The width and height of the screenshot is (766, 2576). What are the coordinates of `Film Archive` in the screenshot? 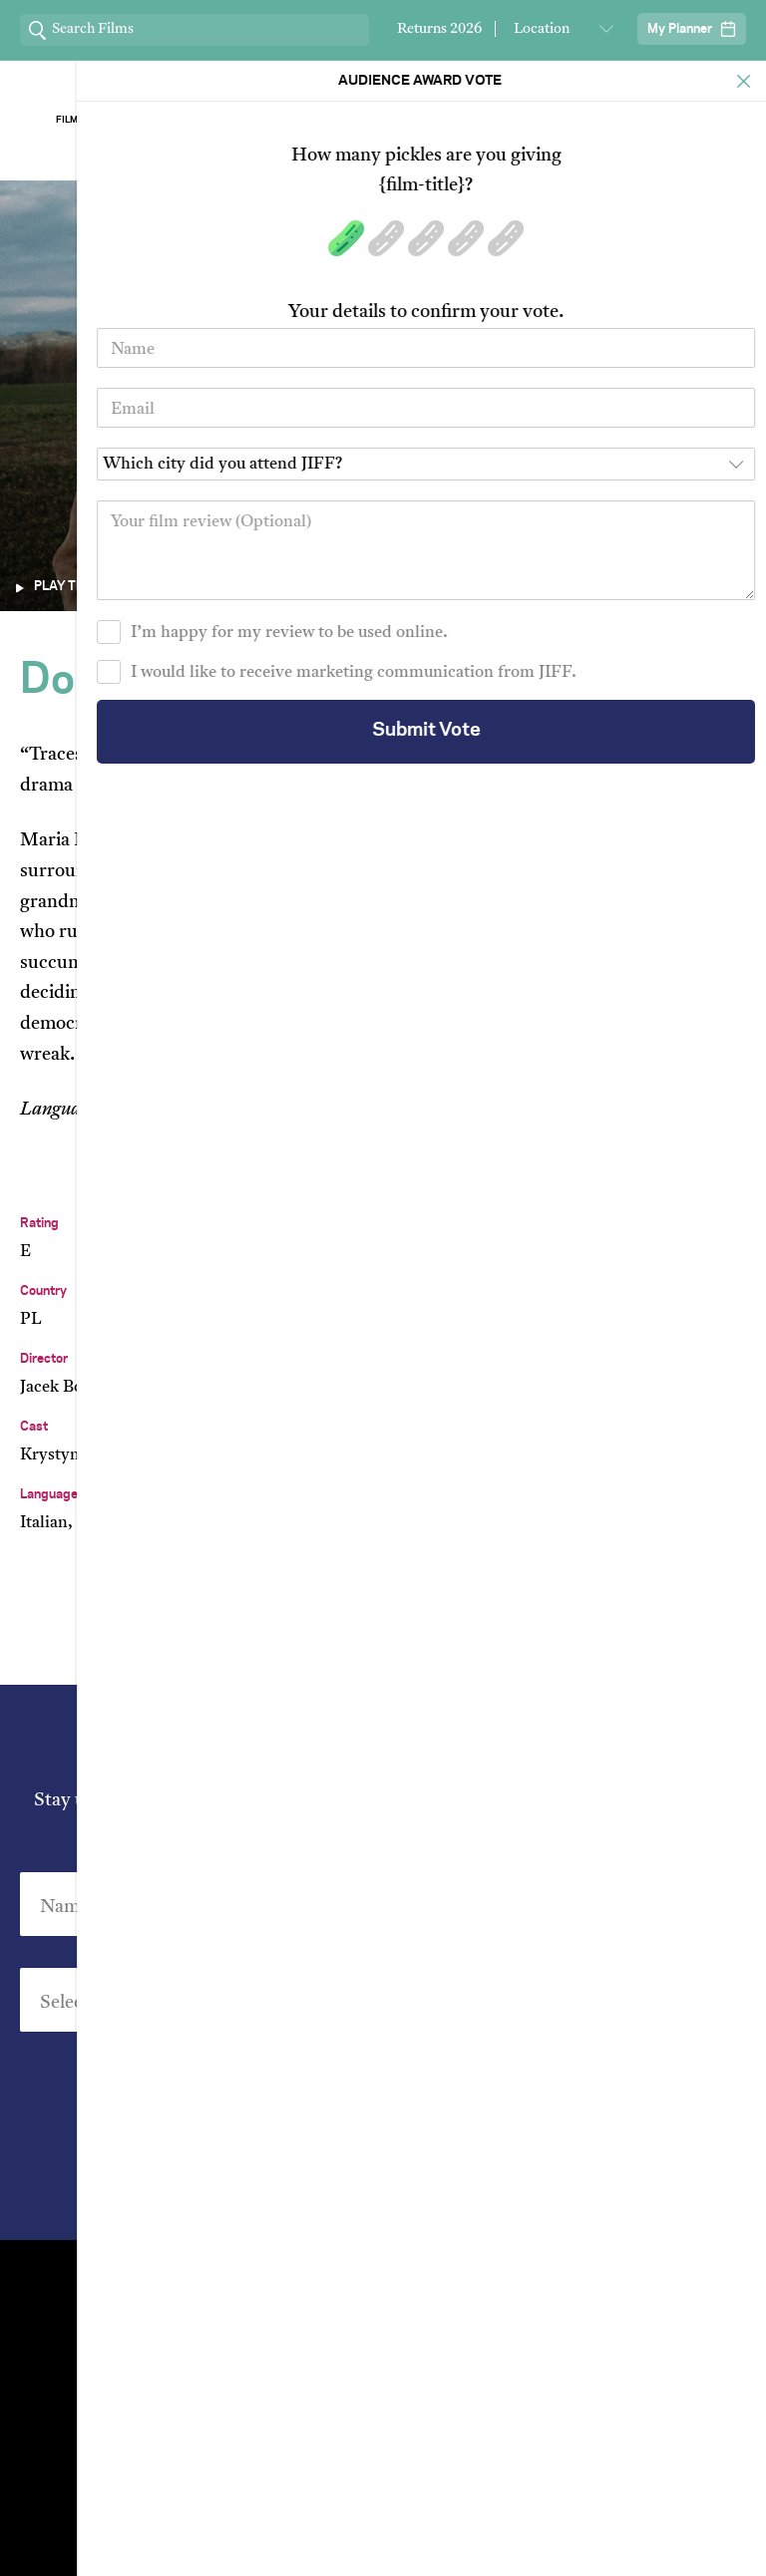 It's located at (90, 120).